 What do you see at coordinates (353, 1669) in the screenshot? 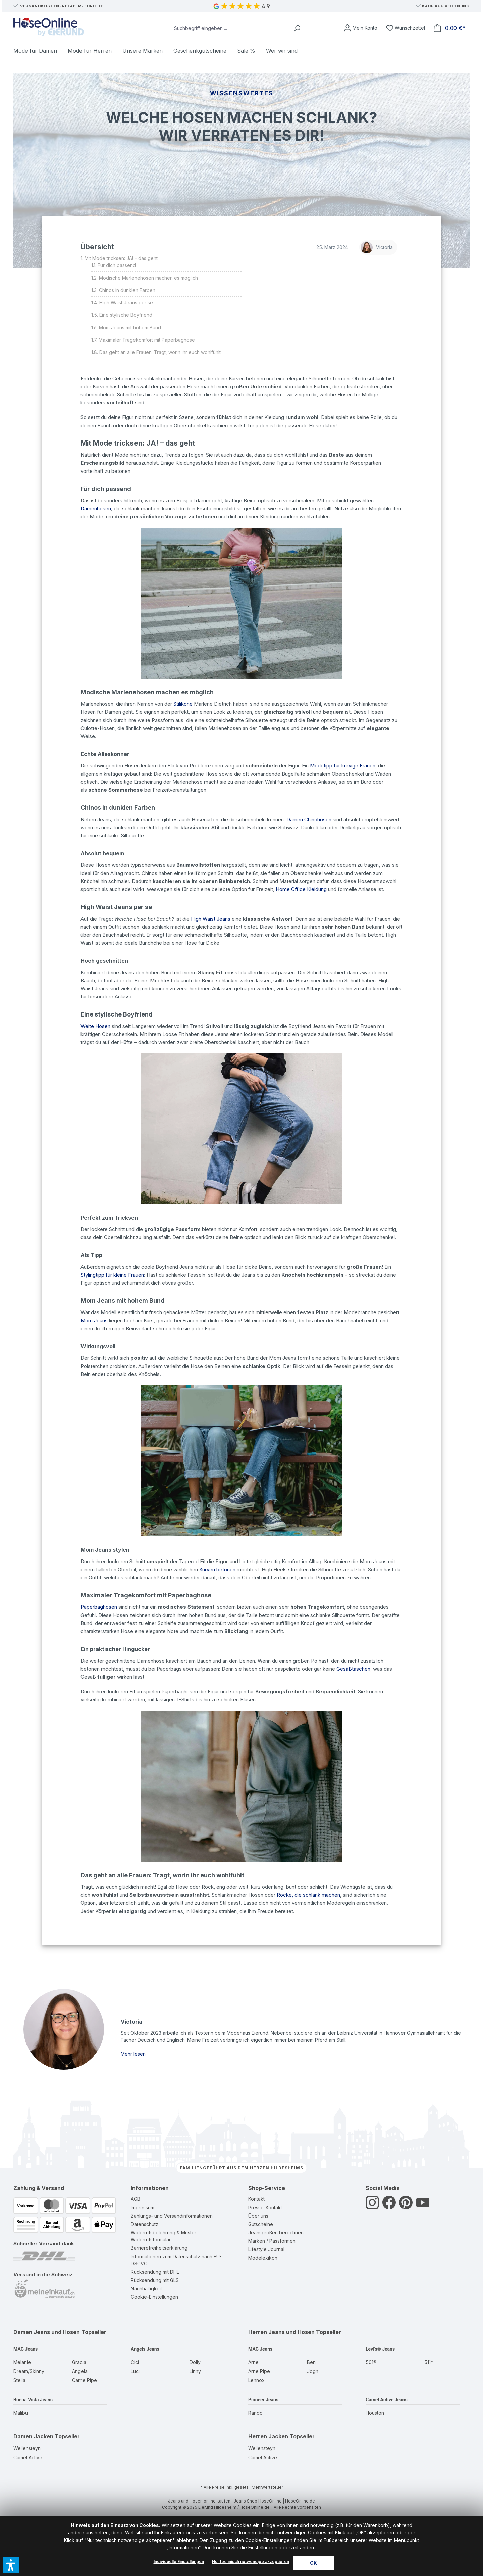
I see `Gesäßtaschen` at bounding box center [353, 1669].